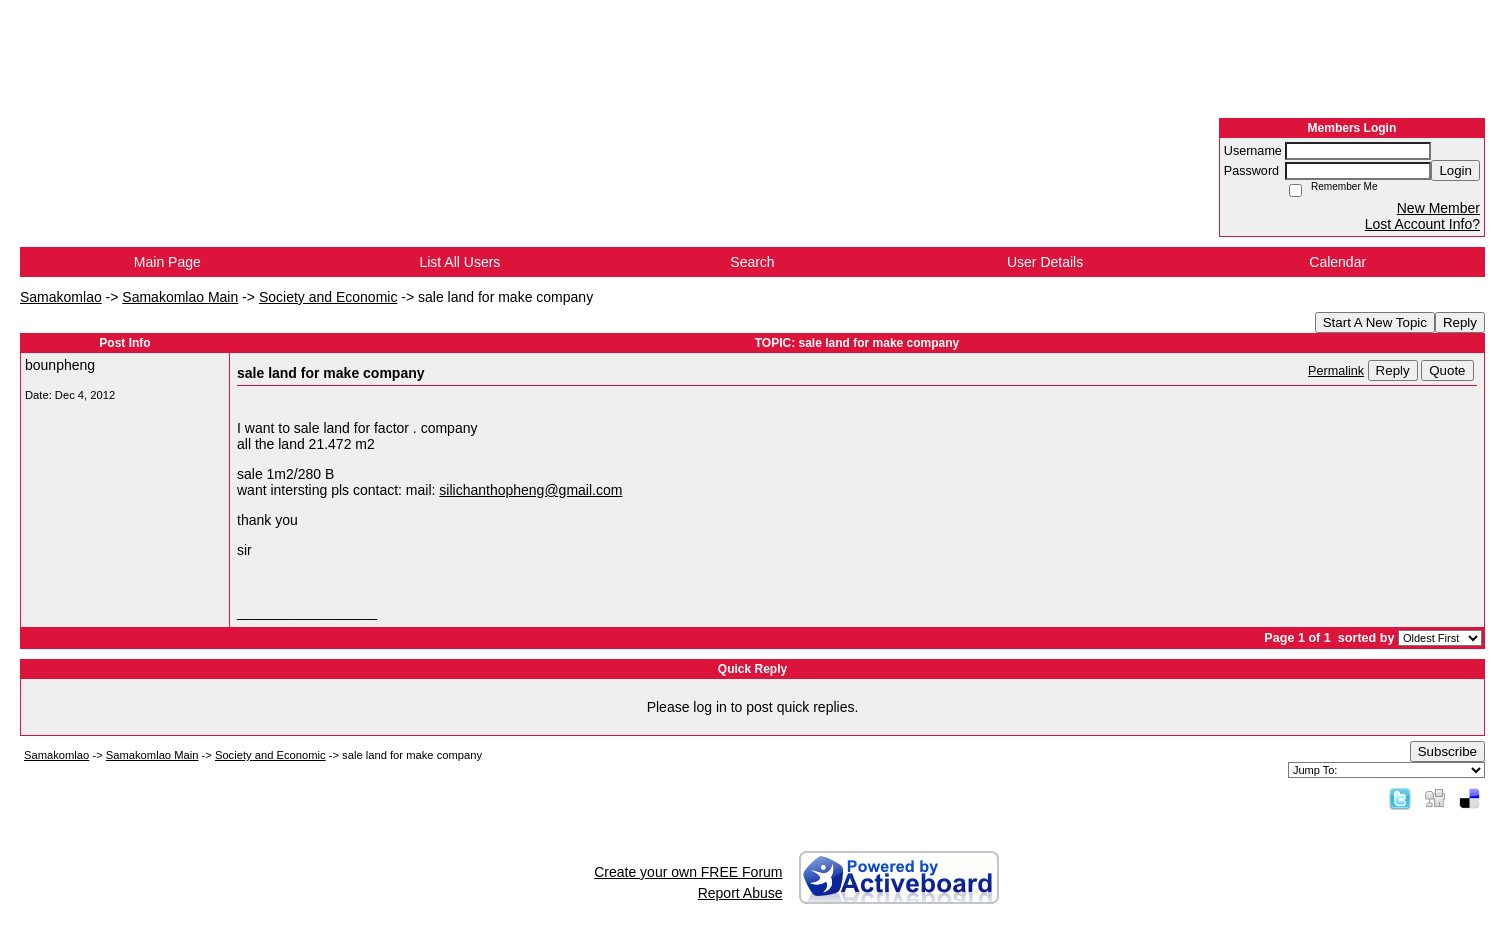  What do you see at coordinates (1447, 751) in the screenshot?
I see `Subscribe` at bounding box center [1447, 751].